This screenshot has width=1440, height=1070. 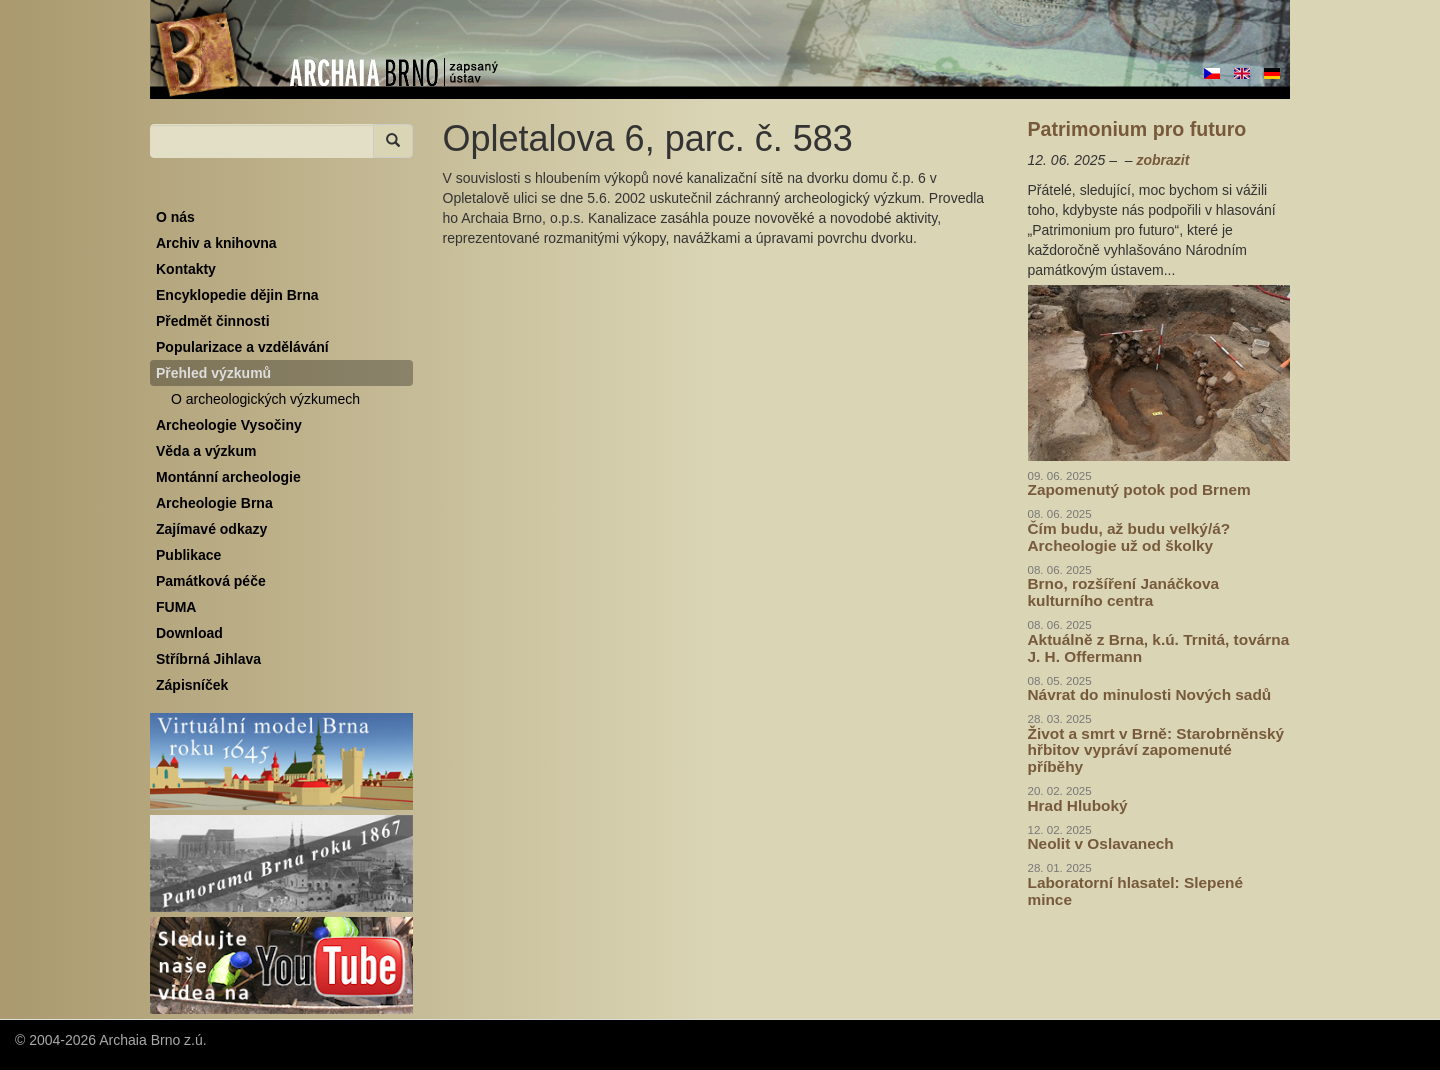 What do you see at coordinates (214, 503) in the screenshot?
I see `Archeologie Brna` at bounding box center [214, 503].